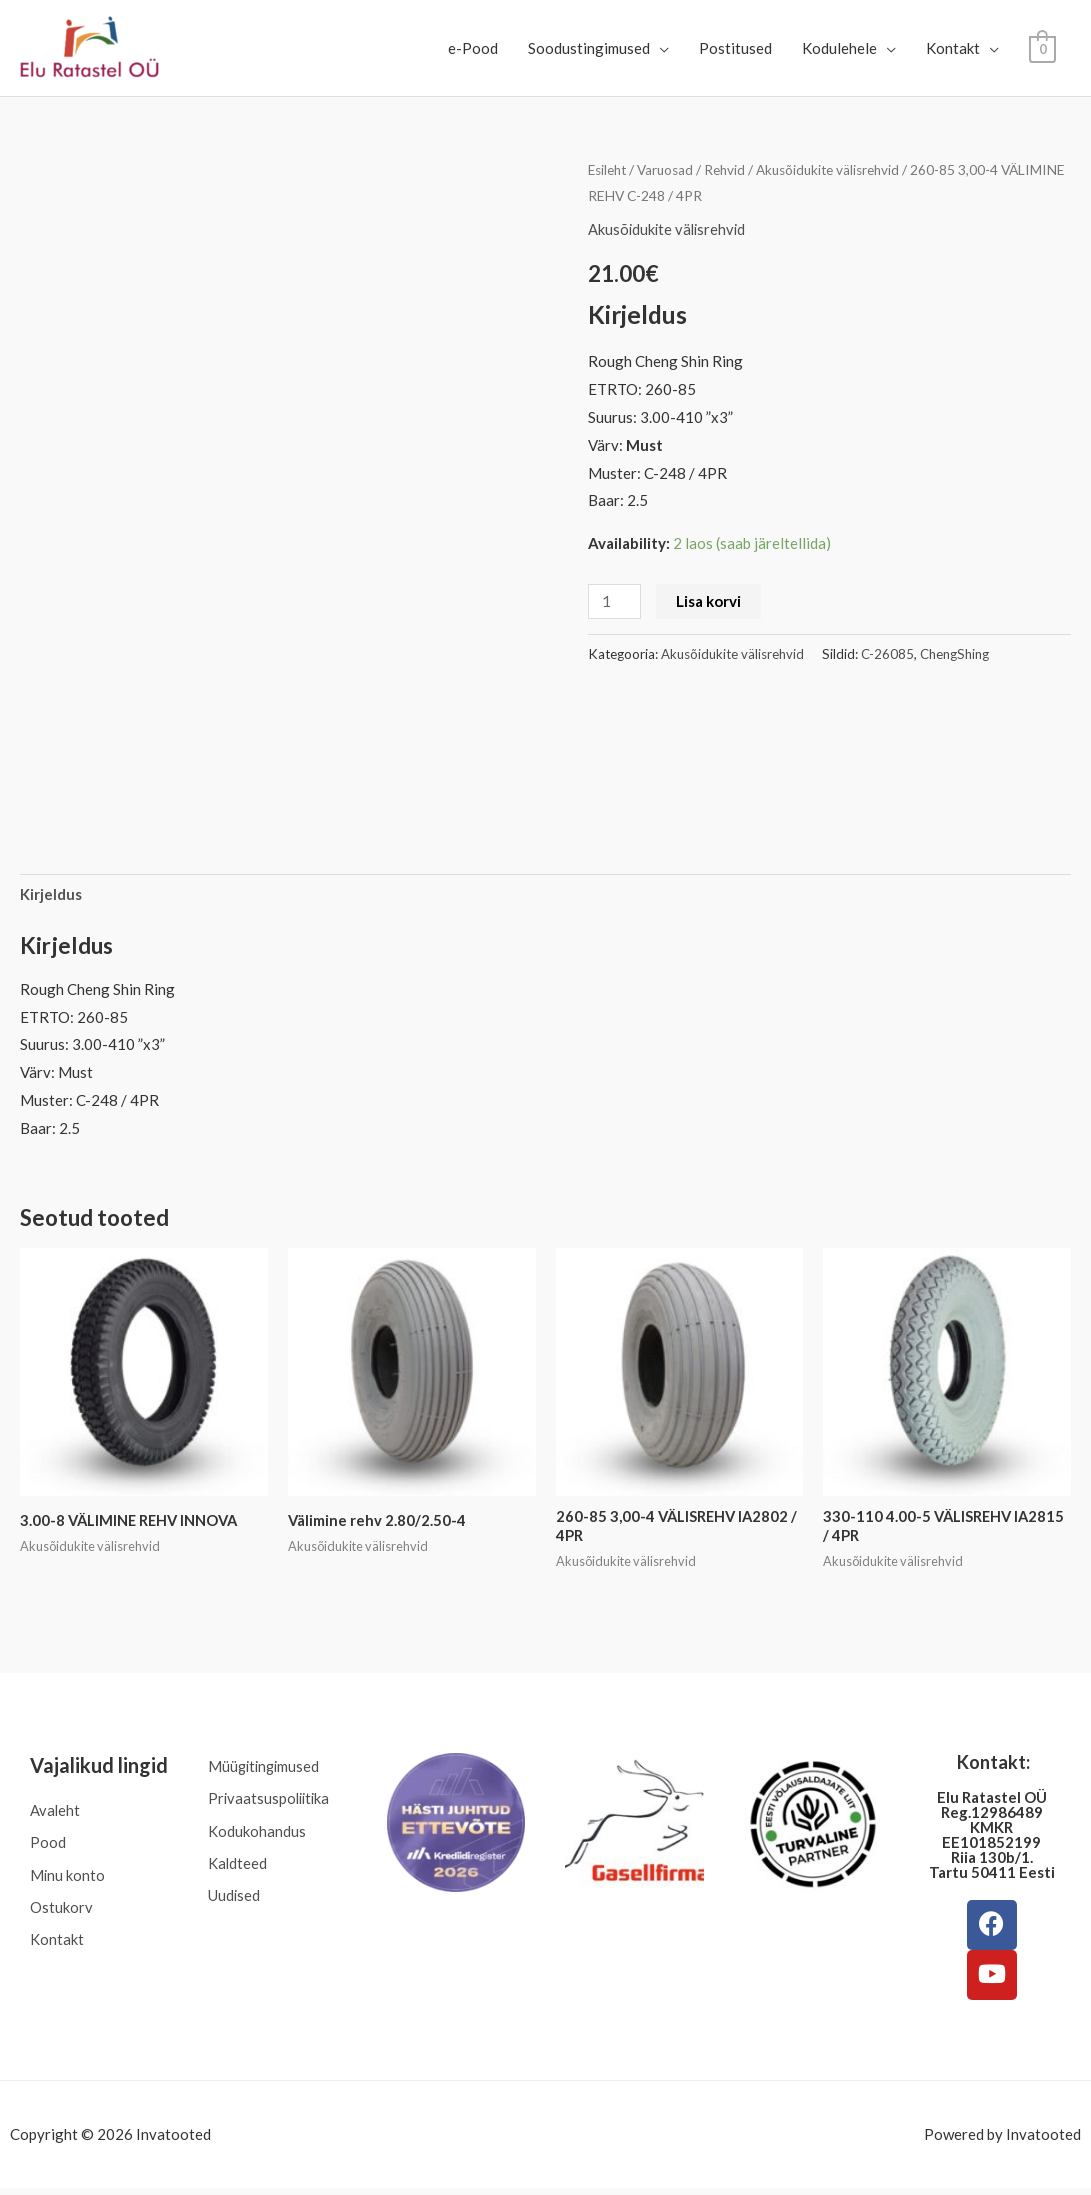  I want to click on Varuosad, so click(670, 169).